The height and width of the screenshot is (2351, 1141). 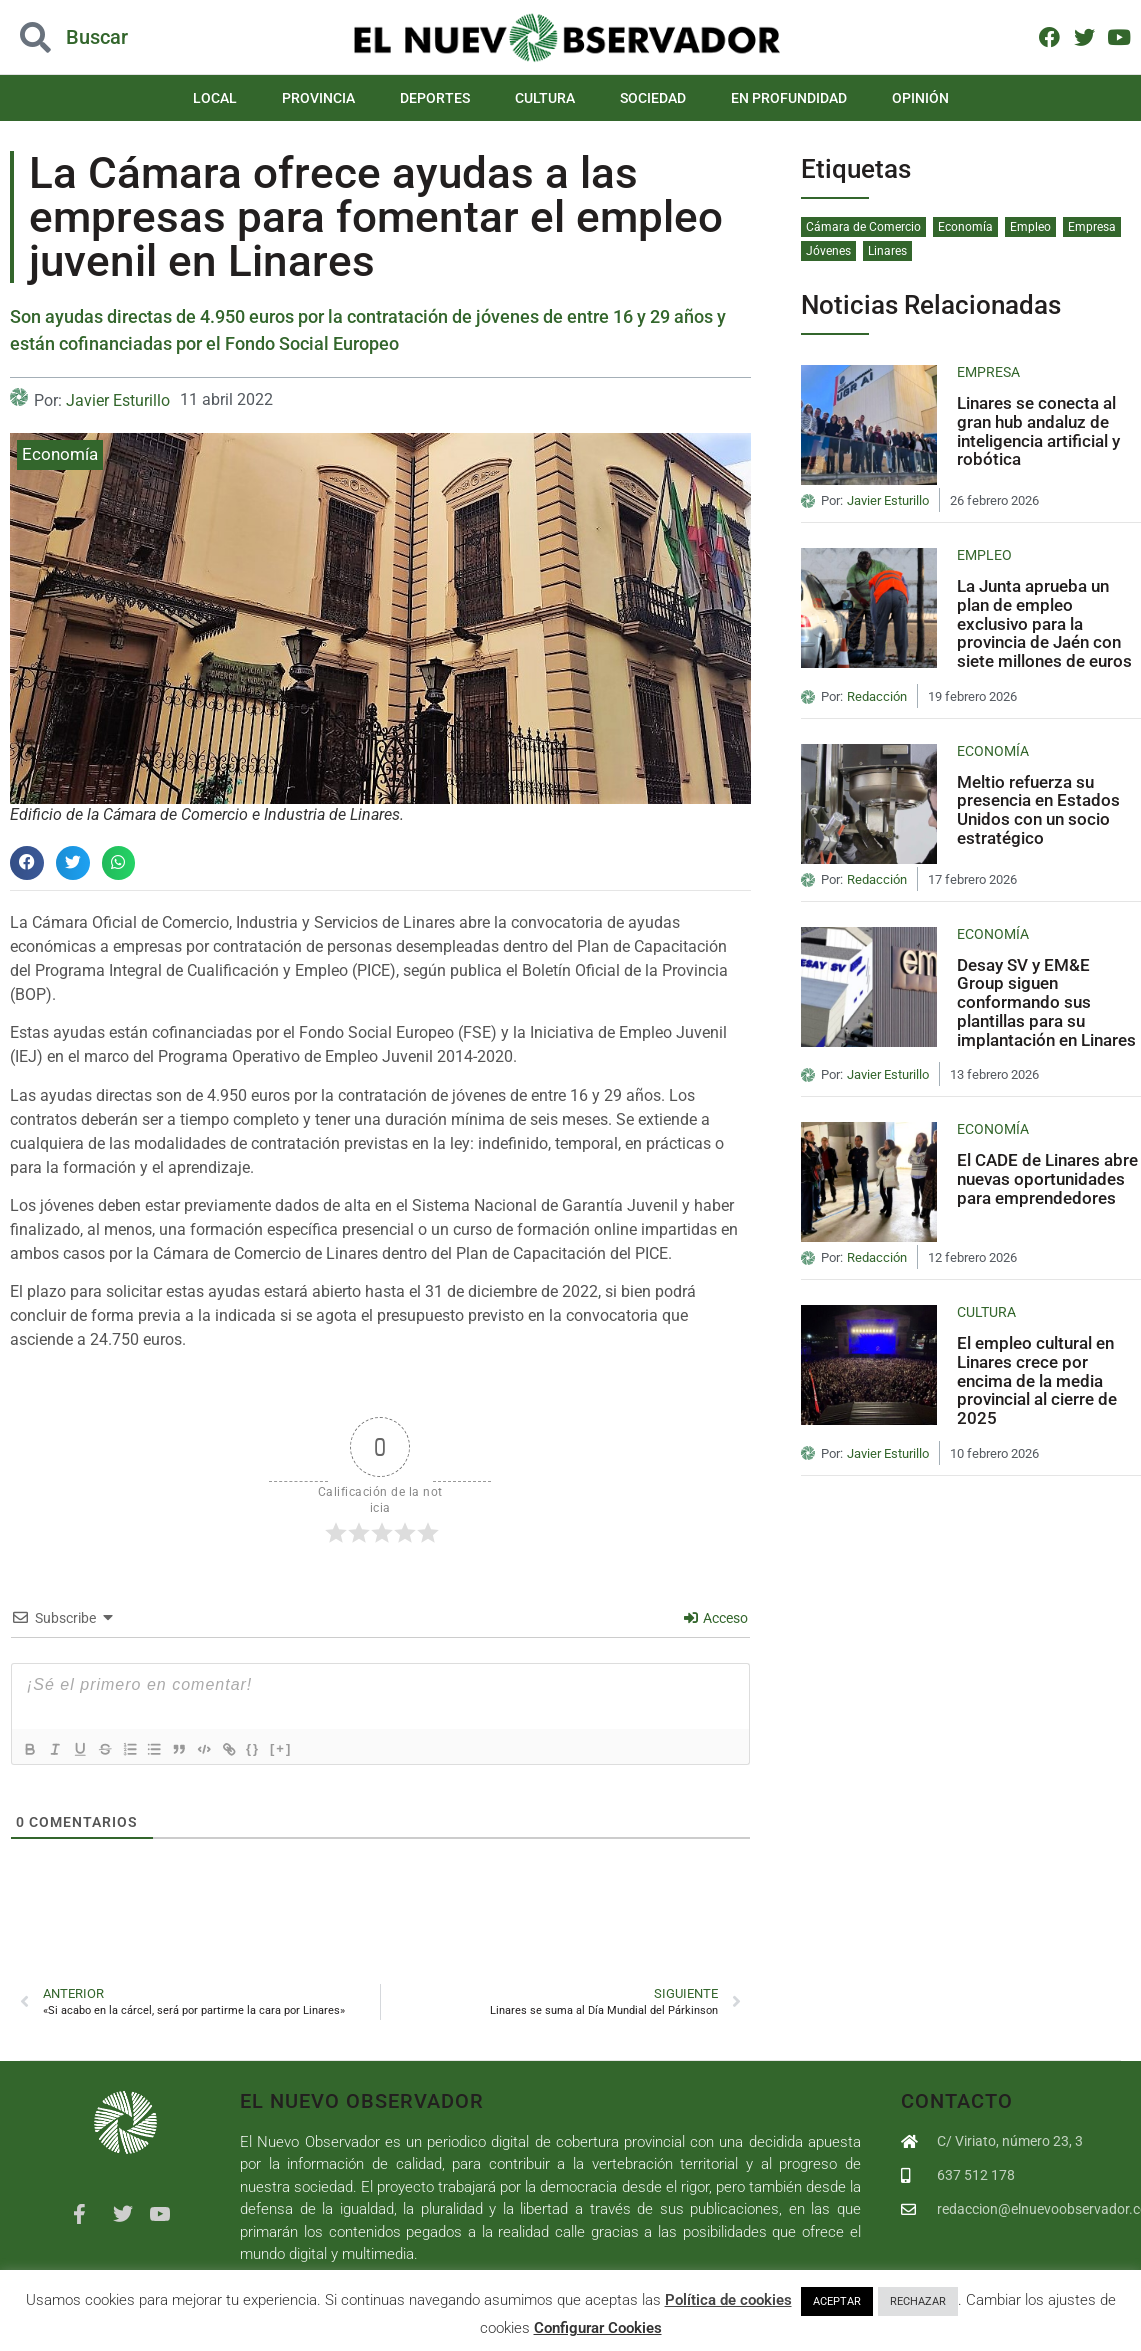 I want to click on Jóvenes, so click(x=828, y=251).